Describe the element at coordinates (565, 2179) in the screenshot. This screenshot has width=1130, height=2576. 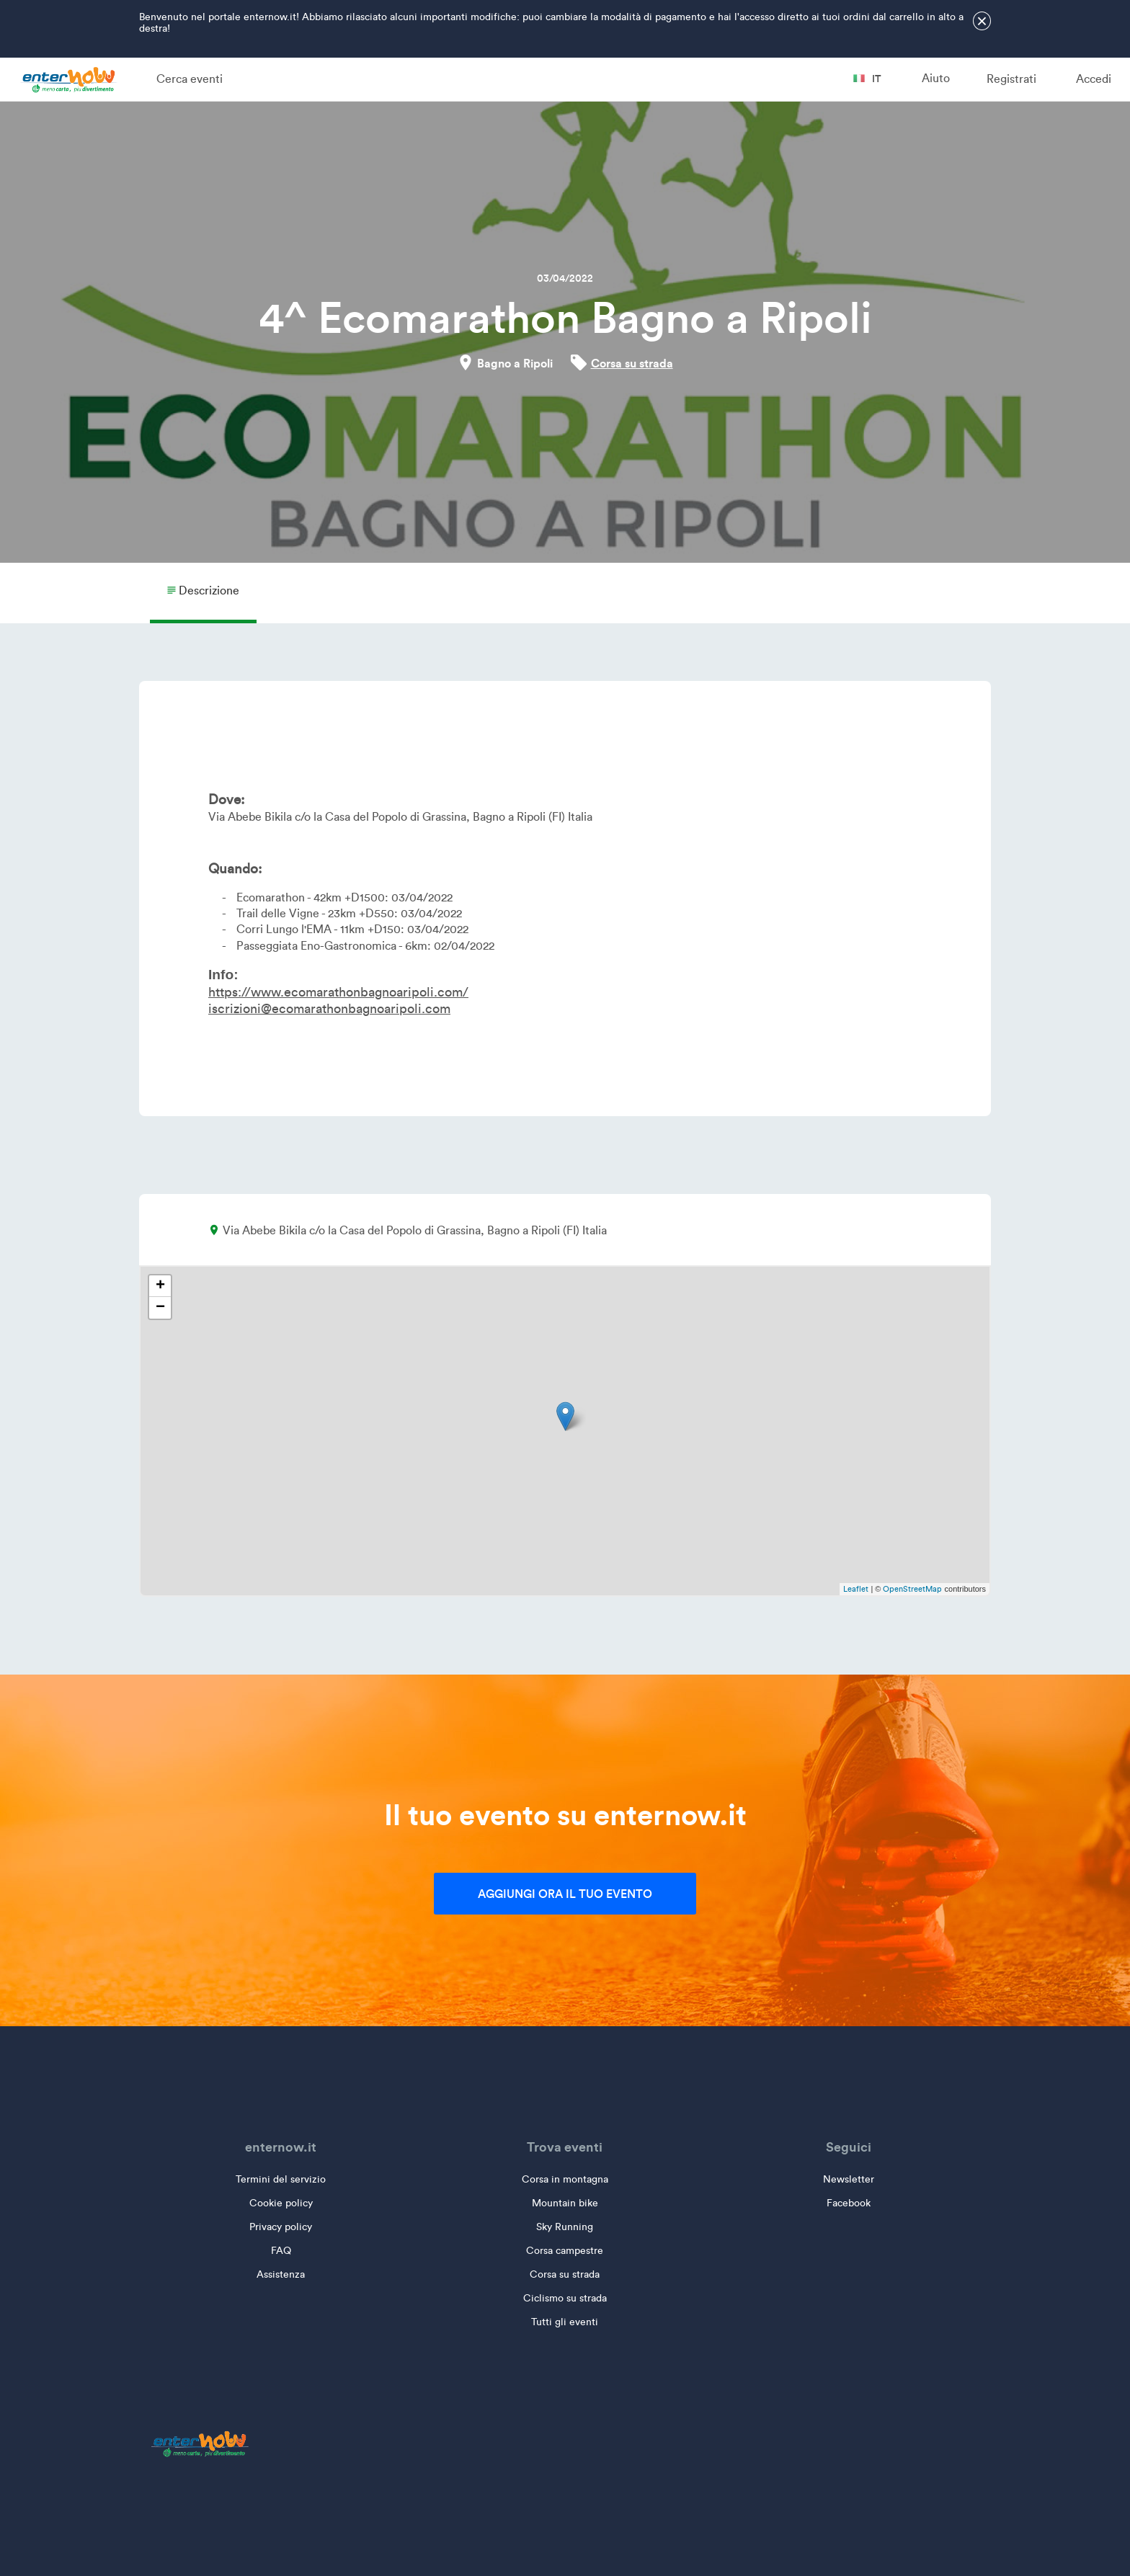
I see `Corsa in montagna` at that location.